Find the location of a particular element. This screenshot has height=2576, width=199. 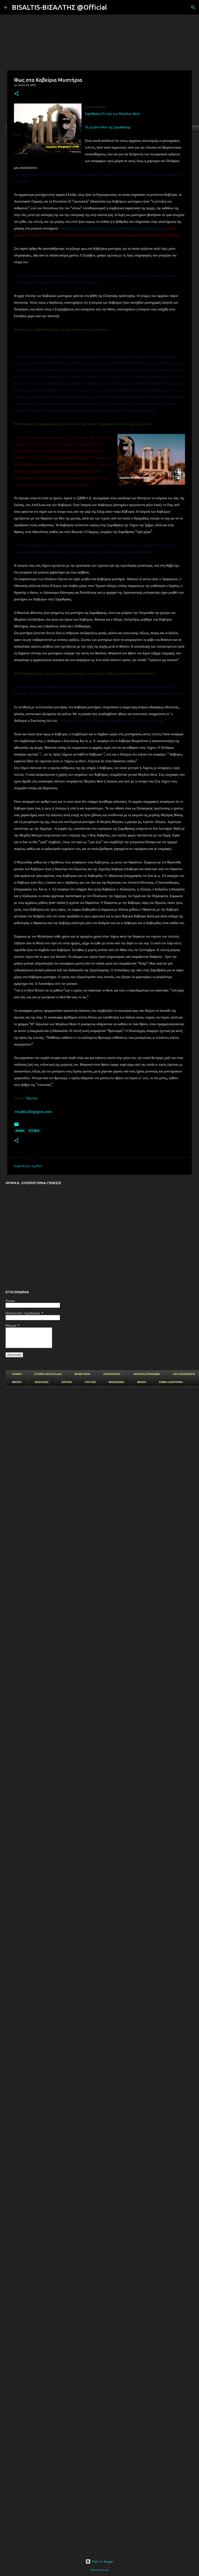

ΜΑΚΕΔΟΝΙΑ is located at coordinates (116, 1382).